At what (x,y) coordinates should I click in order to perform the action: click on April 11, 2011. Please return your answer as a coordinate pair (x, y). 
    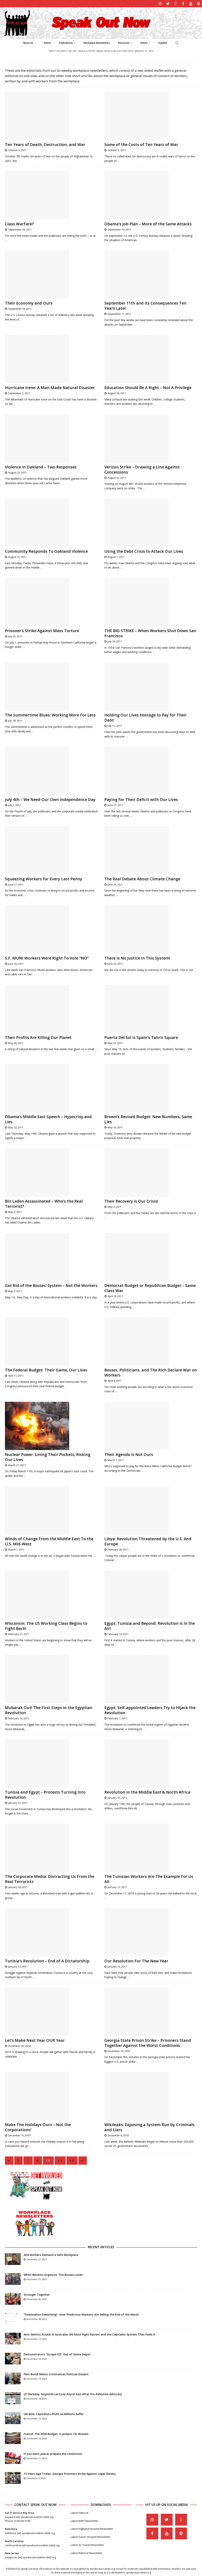
    Looking at the image, I should click on (15, 1375).